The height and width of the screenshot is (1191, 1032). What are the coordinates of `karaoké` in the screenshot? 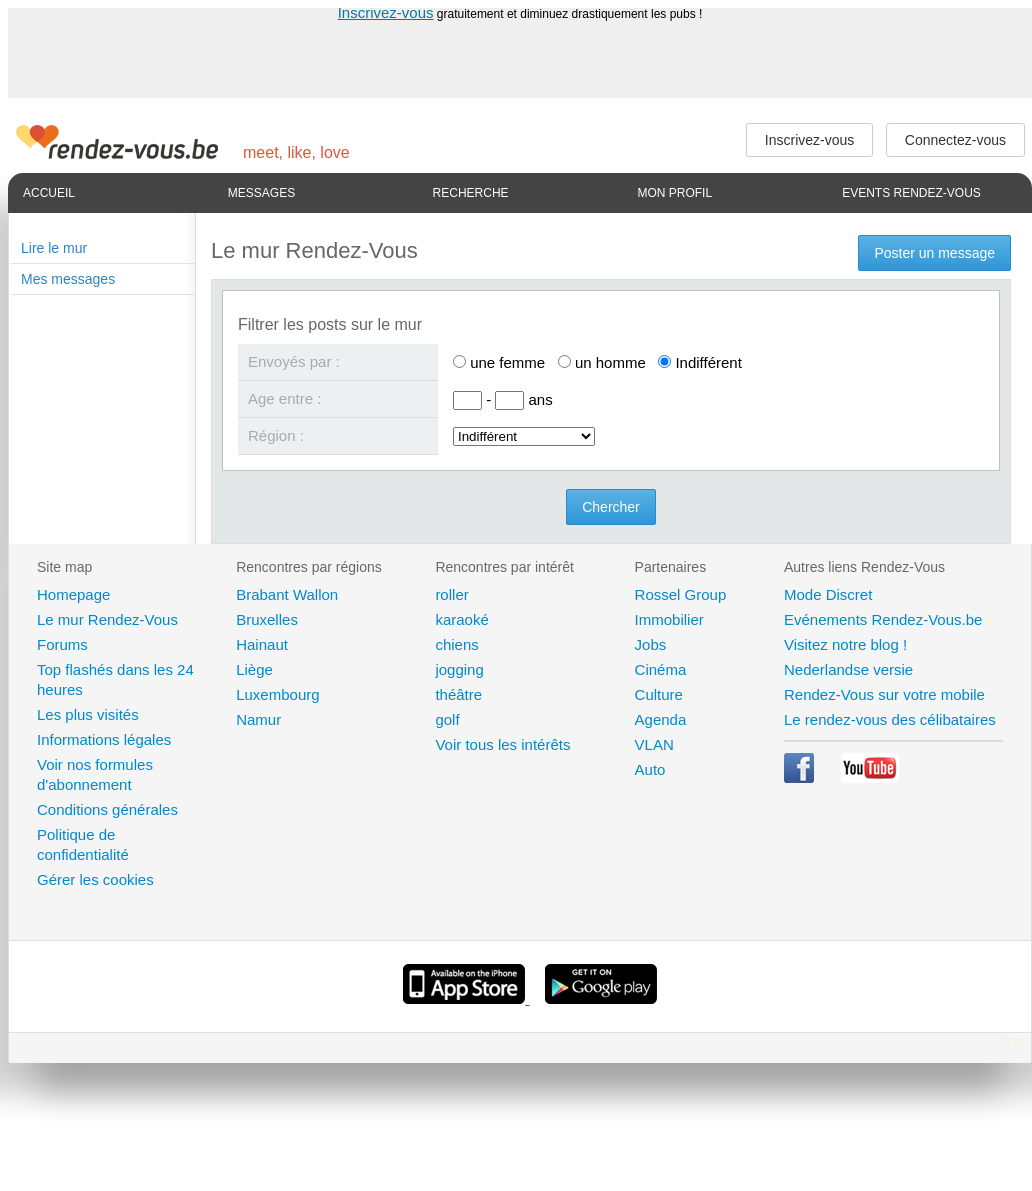 It's located at (461, 619).